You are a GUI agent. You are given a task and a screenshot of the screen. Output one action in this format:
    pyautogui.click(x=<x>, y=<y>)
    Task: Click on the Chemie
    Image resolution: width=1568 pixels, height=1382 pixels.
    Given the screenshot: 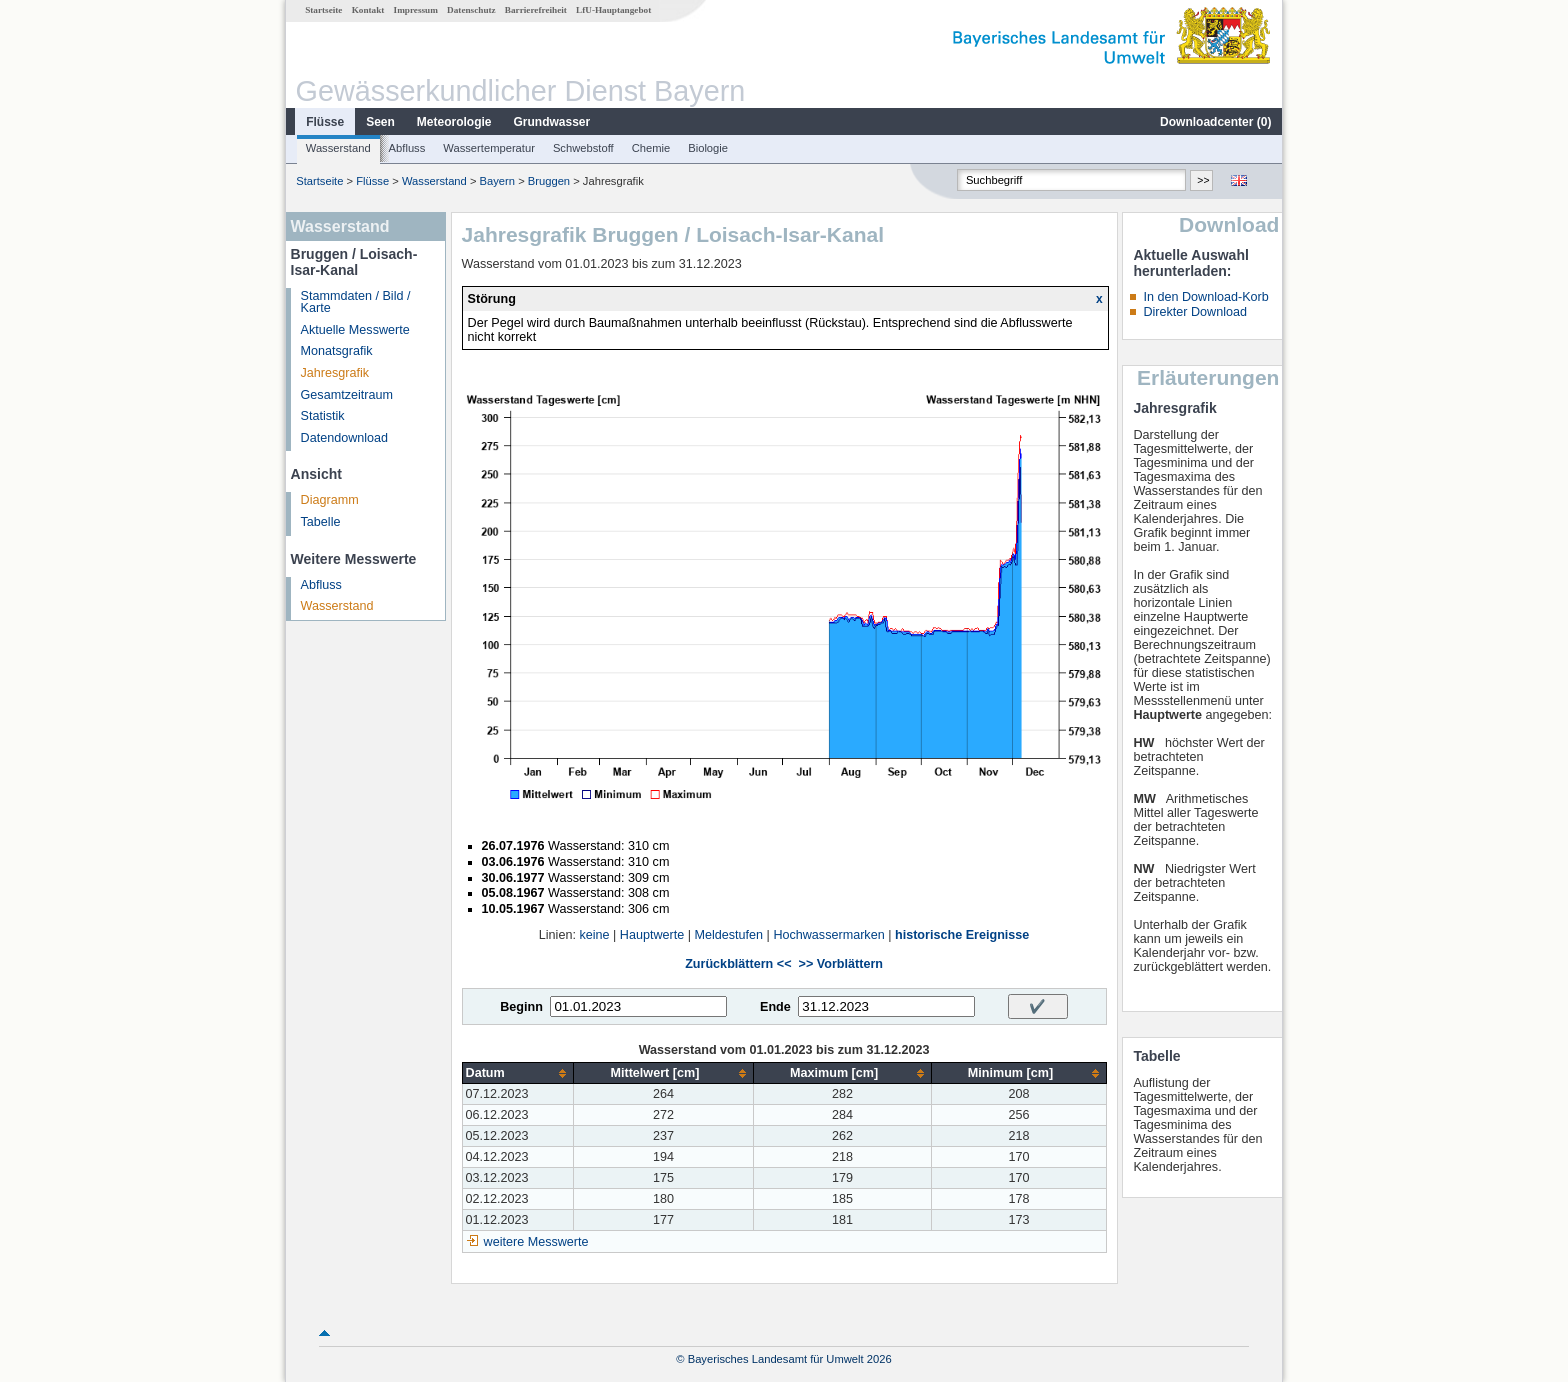 What is the action you would take?
    pyautogui.click(x=651, y=148)
    